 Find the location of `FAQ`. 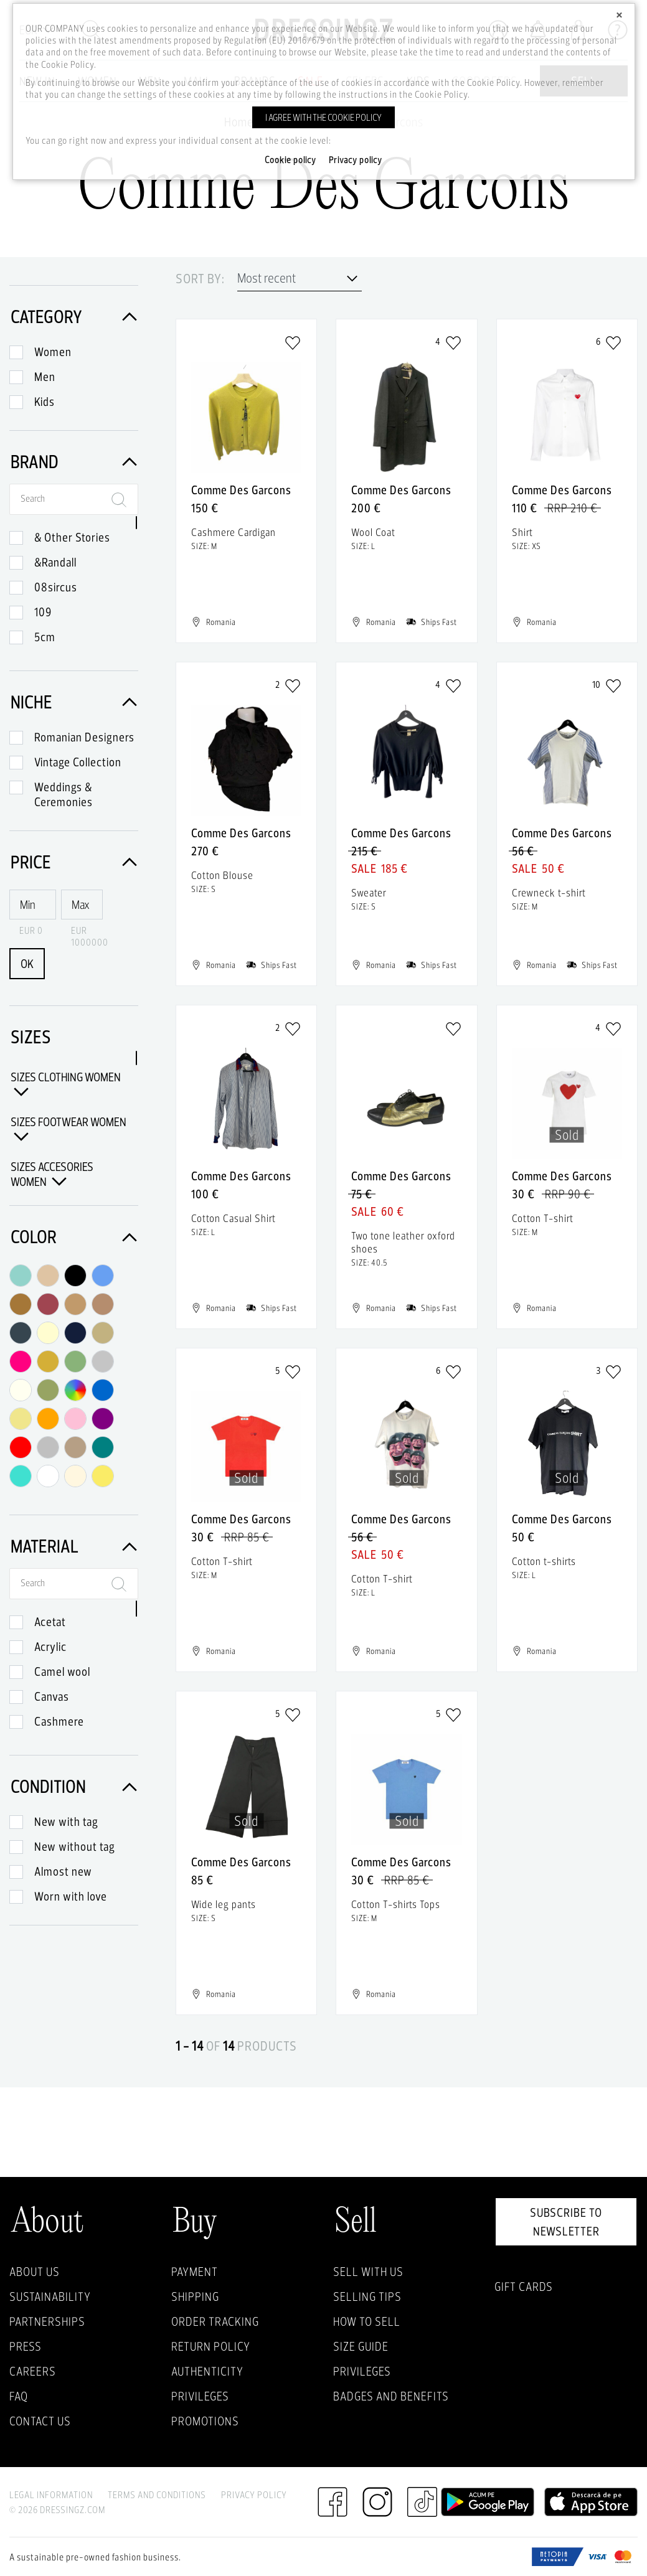

FAQ is located at coordinates (18, 2396).